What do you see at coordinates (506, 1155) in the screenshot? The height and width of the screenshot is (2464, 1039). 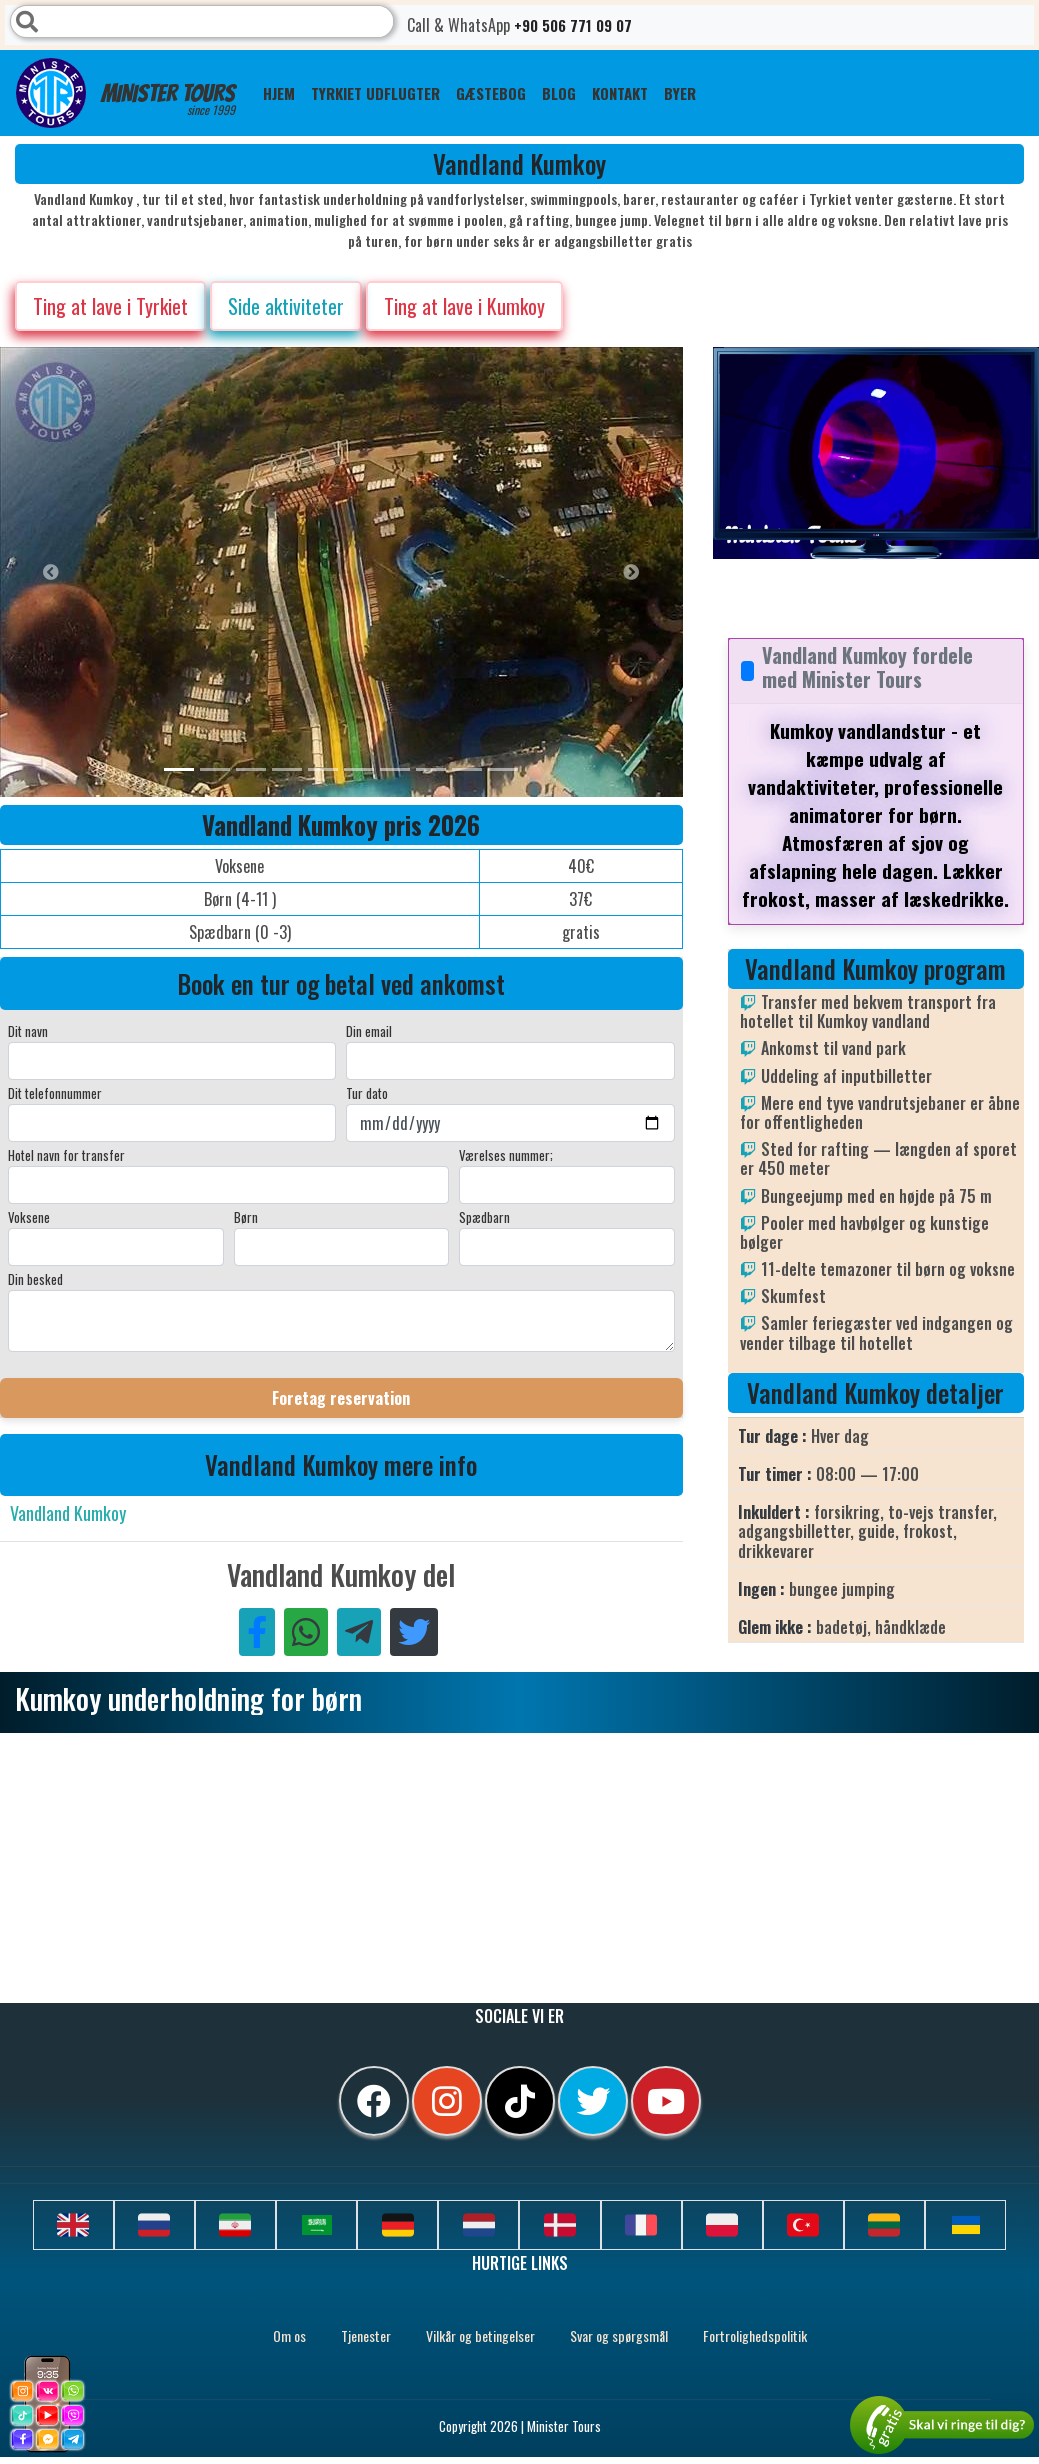 I see `Værelses nummer;` at bounding box center [506, 1155].